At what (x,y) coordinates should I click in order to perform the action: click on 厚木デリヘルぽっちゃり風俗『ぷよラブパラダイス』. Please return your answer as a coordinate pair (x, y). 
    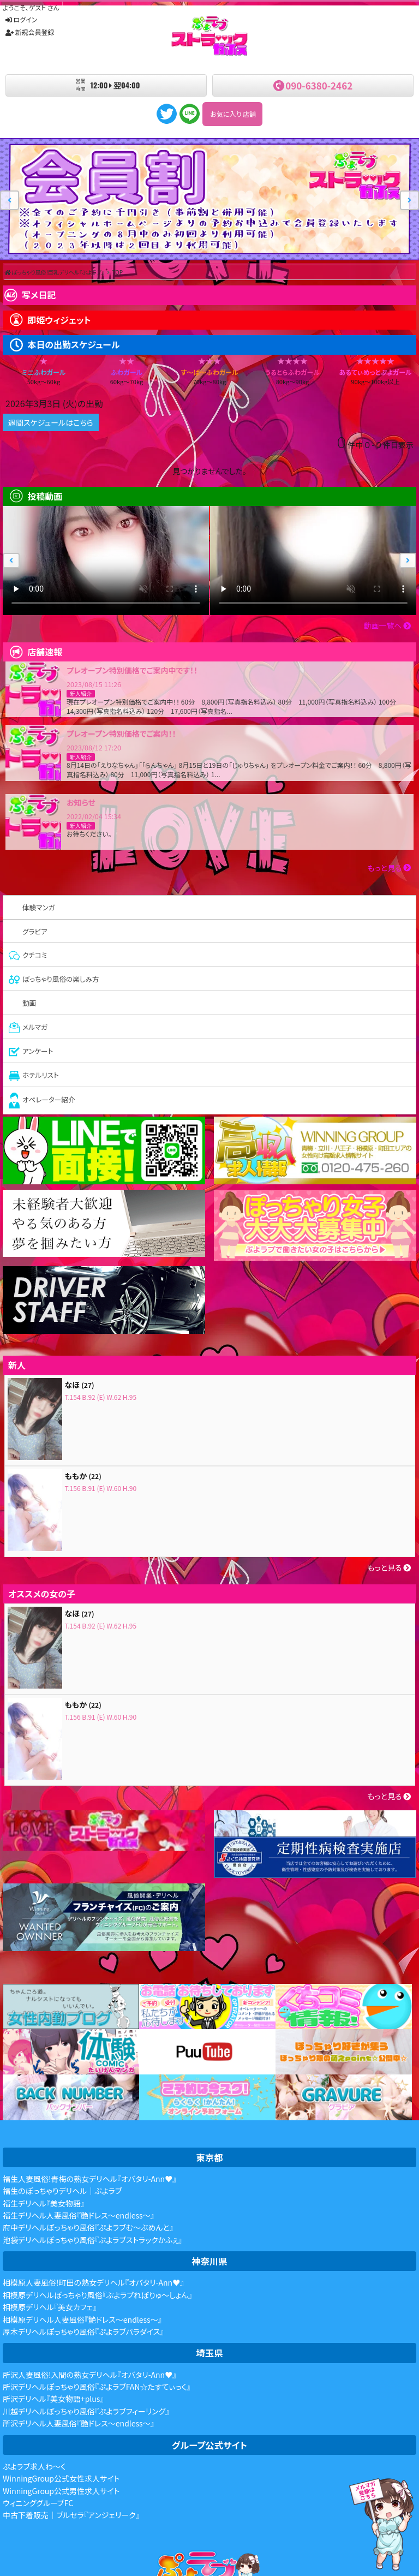
    Looking at the image, I should click on (83, 2331).